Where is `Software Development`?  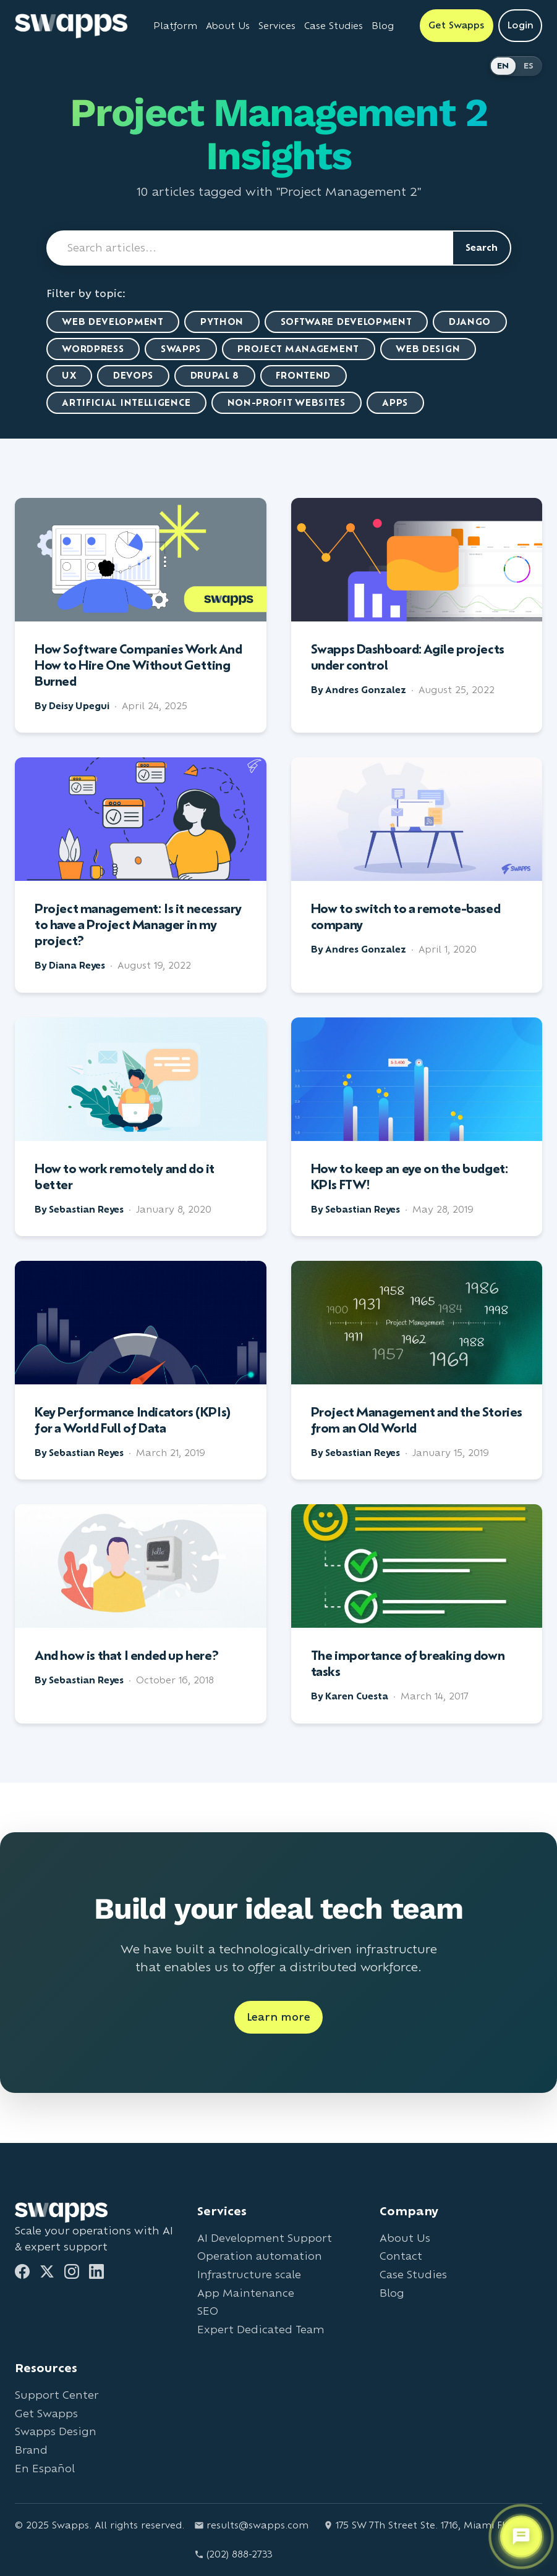 Software Development is located at coordinates (347, 321).